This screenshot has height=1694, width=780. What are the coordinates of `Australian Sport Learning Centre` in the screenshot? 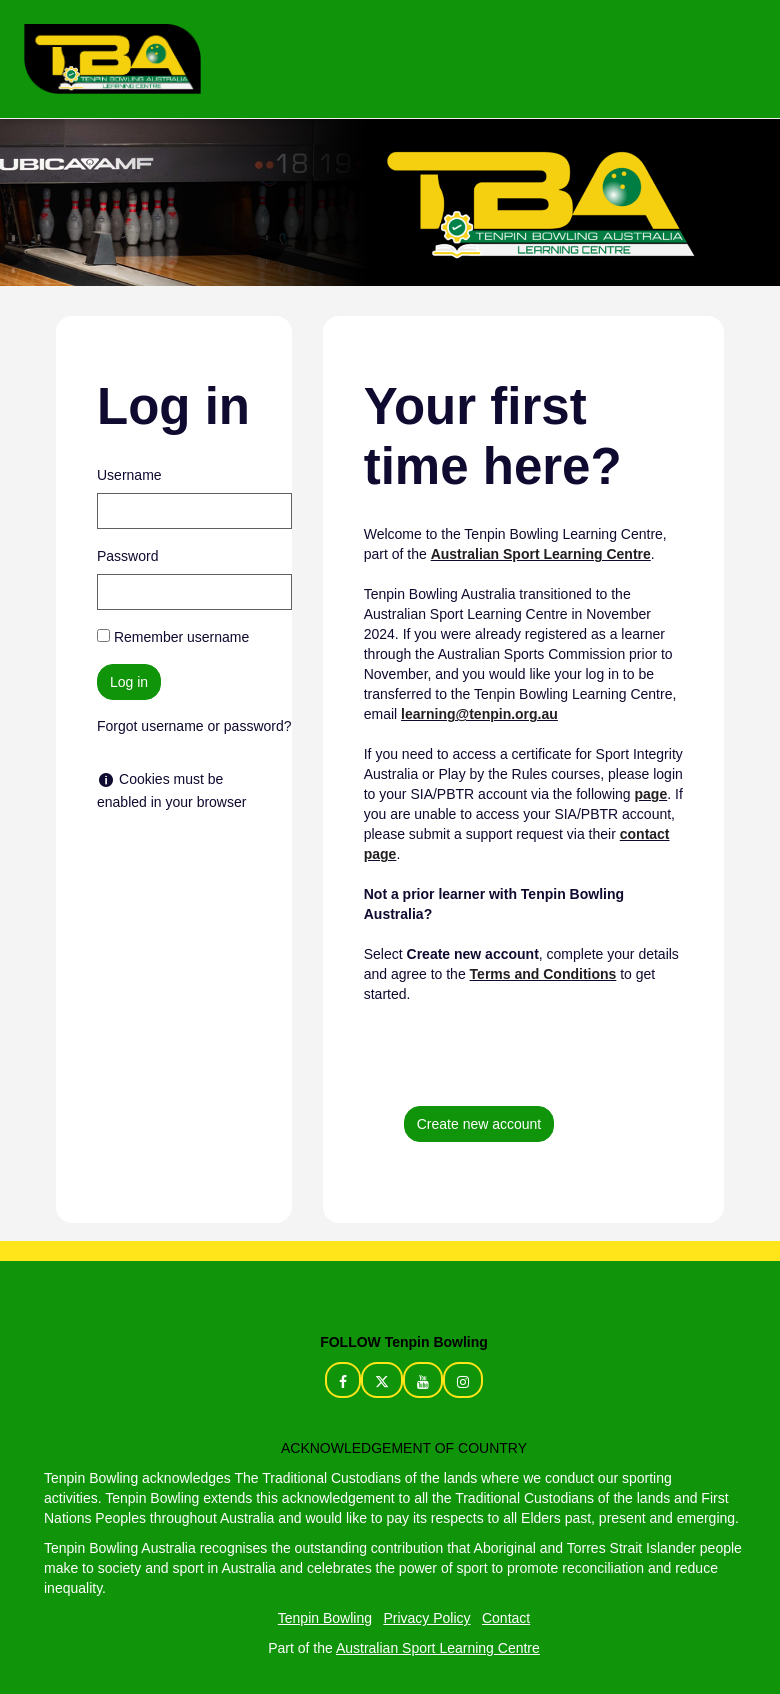 It's located at (438, 1648).